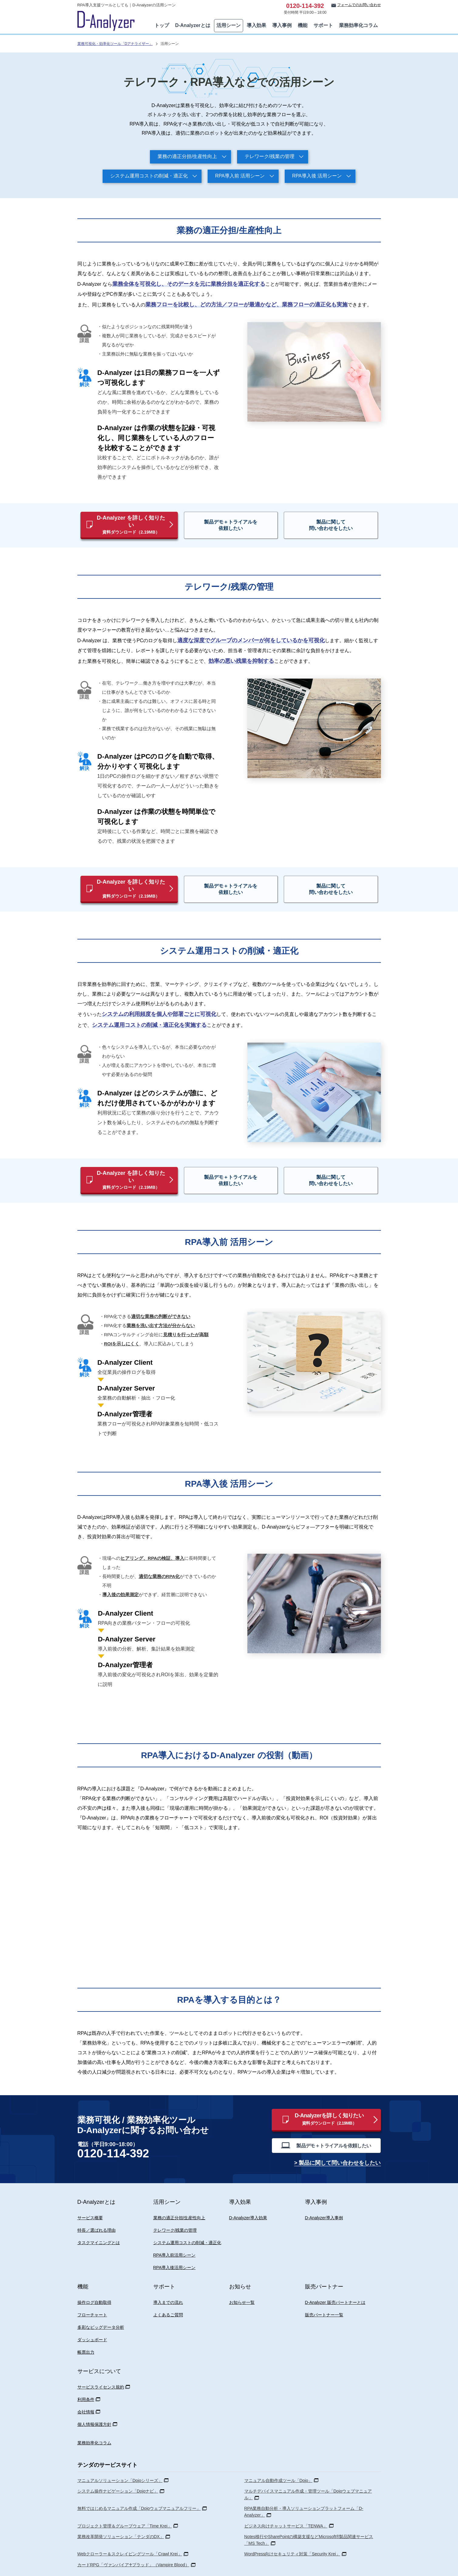 The height and width of the screenshot is (2576, 458). What do you see at coordinates (94, 2280) in the screenshot?
I see `操作ログ自動取得` at bounding box center [94, 2280].